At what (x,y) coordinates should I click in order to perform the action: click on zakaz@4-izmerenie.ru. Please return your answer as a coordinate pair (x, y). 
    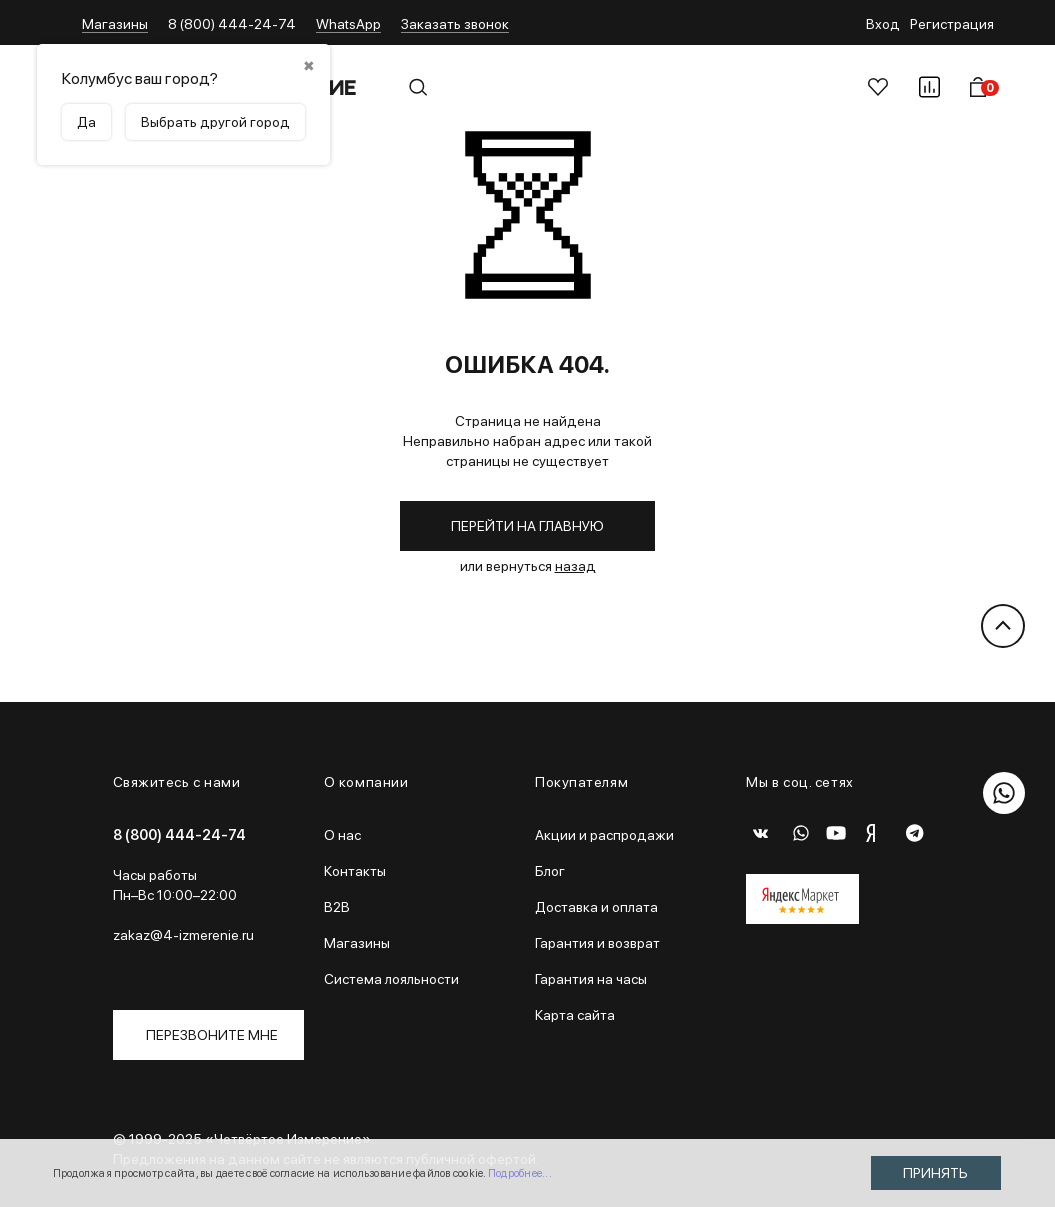
    Looking at the image, I should click on (183, 935).